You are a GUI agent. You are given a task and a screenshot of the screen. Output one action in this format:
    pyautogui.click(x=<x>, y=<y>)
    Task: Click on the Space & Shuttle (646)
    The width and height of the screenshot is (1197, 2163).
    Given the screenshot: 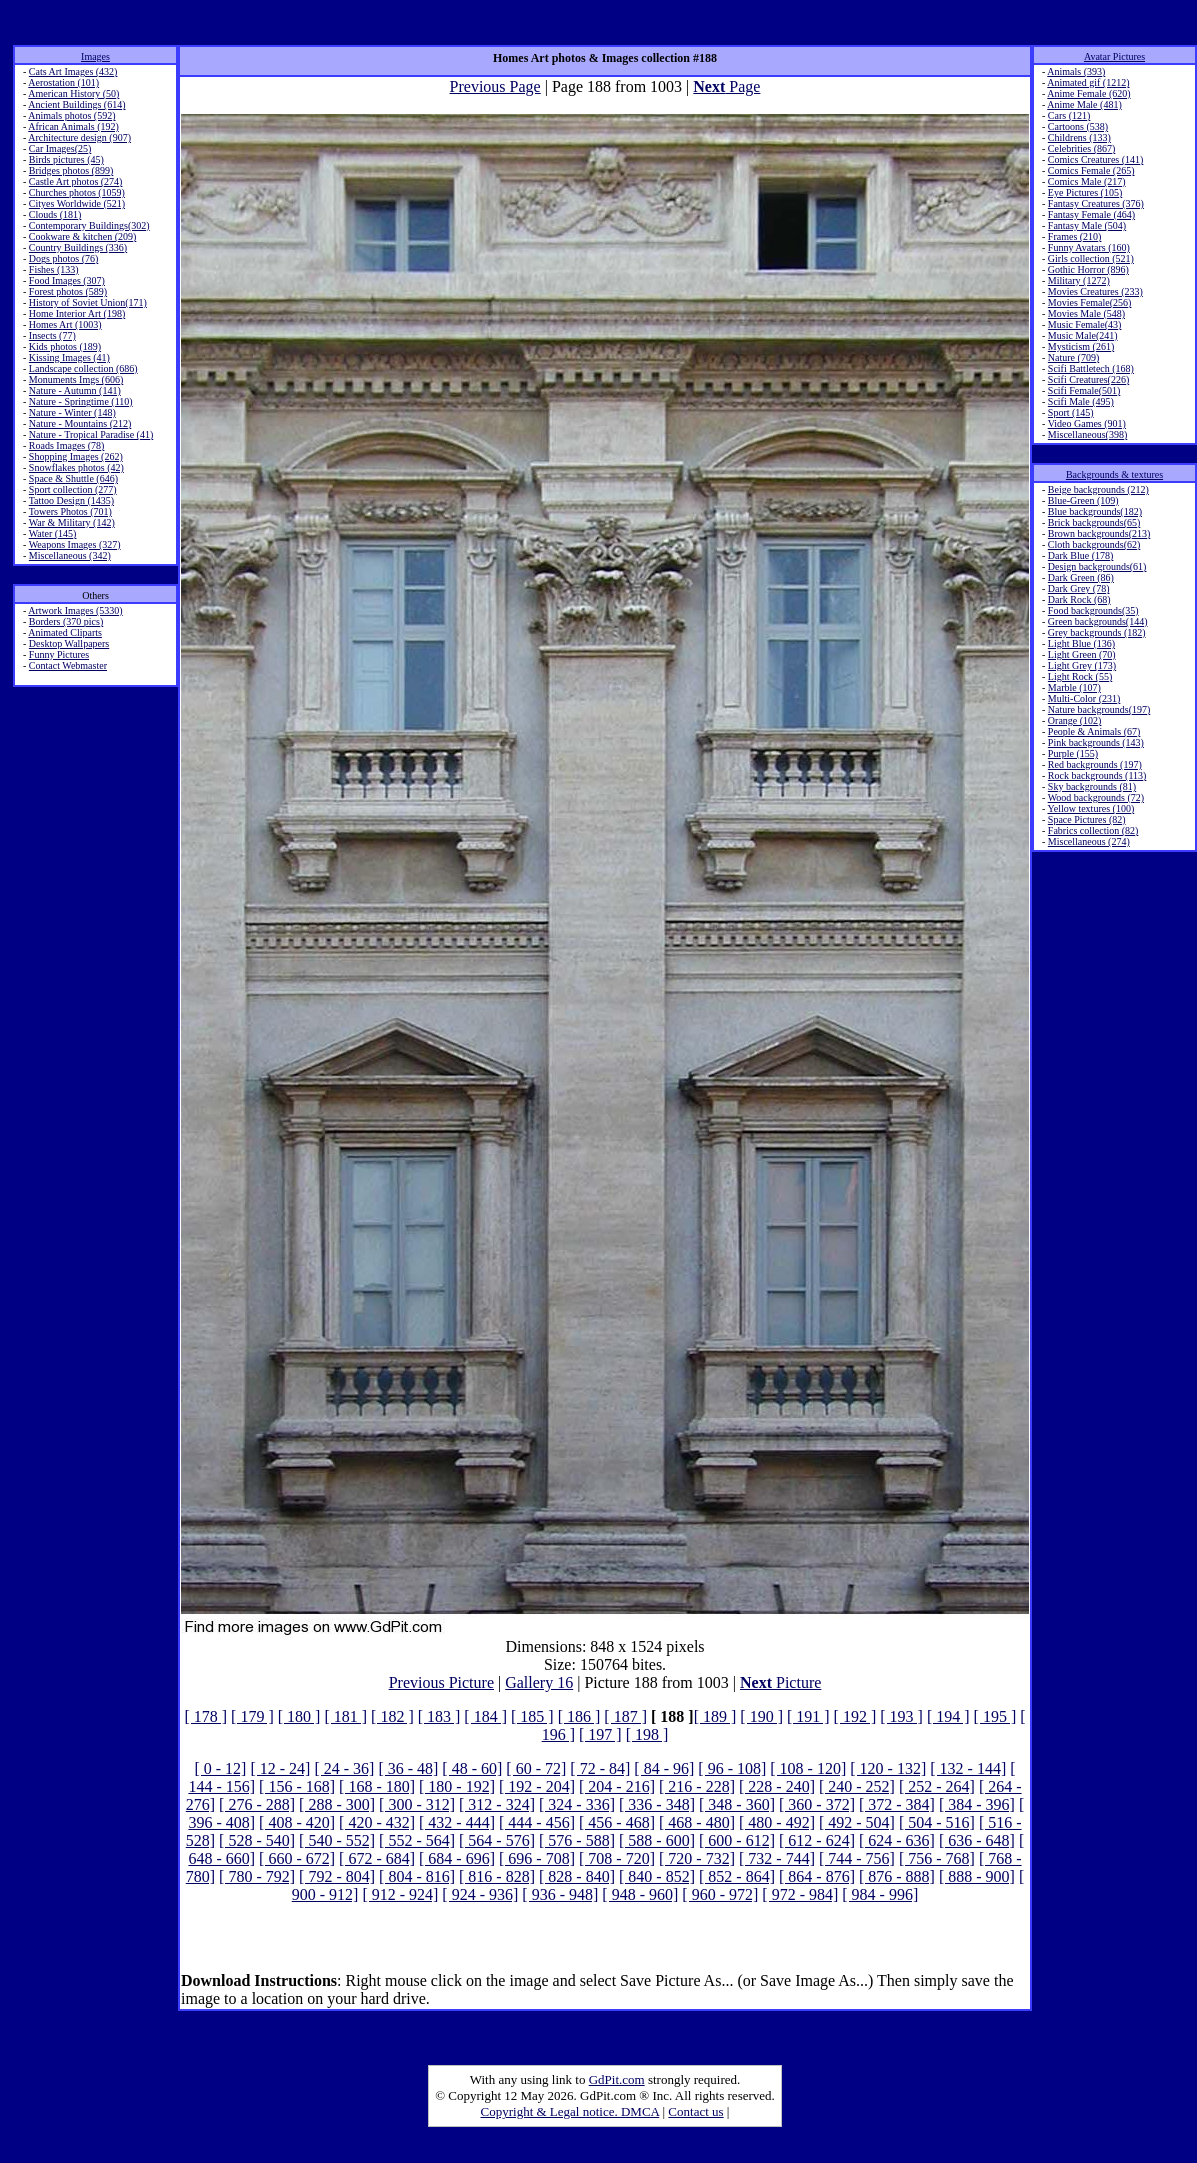 What is the action you would take?
    pyautogui.click(x=73, y=478)
    